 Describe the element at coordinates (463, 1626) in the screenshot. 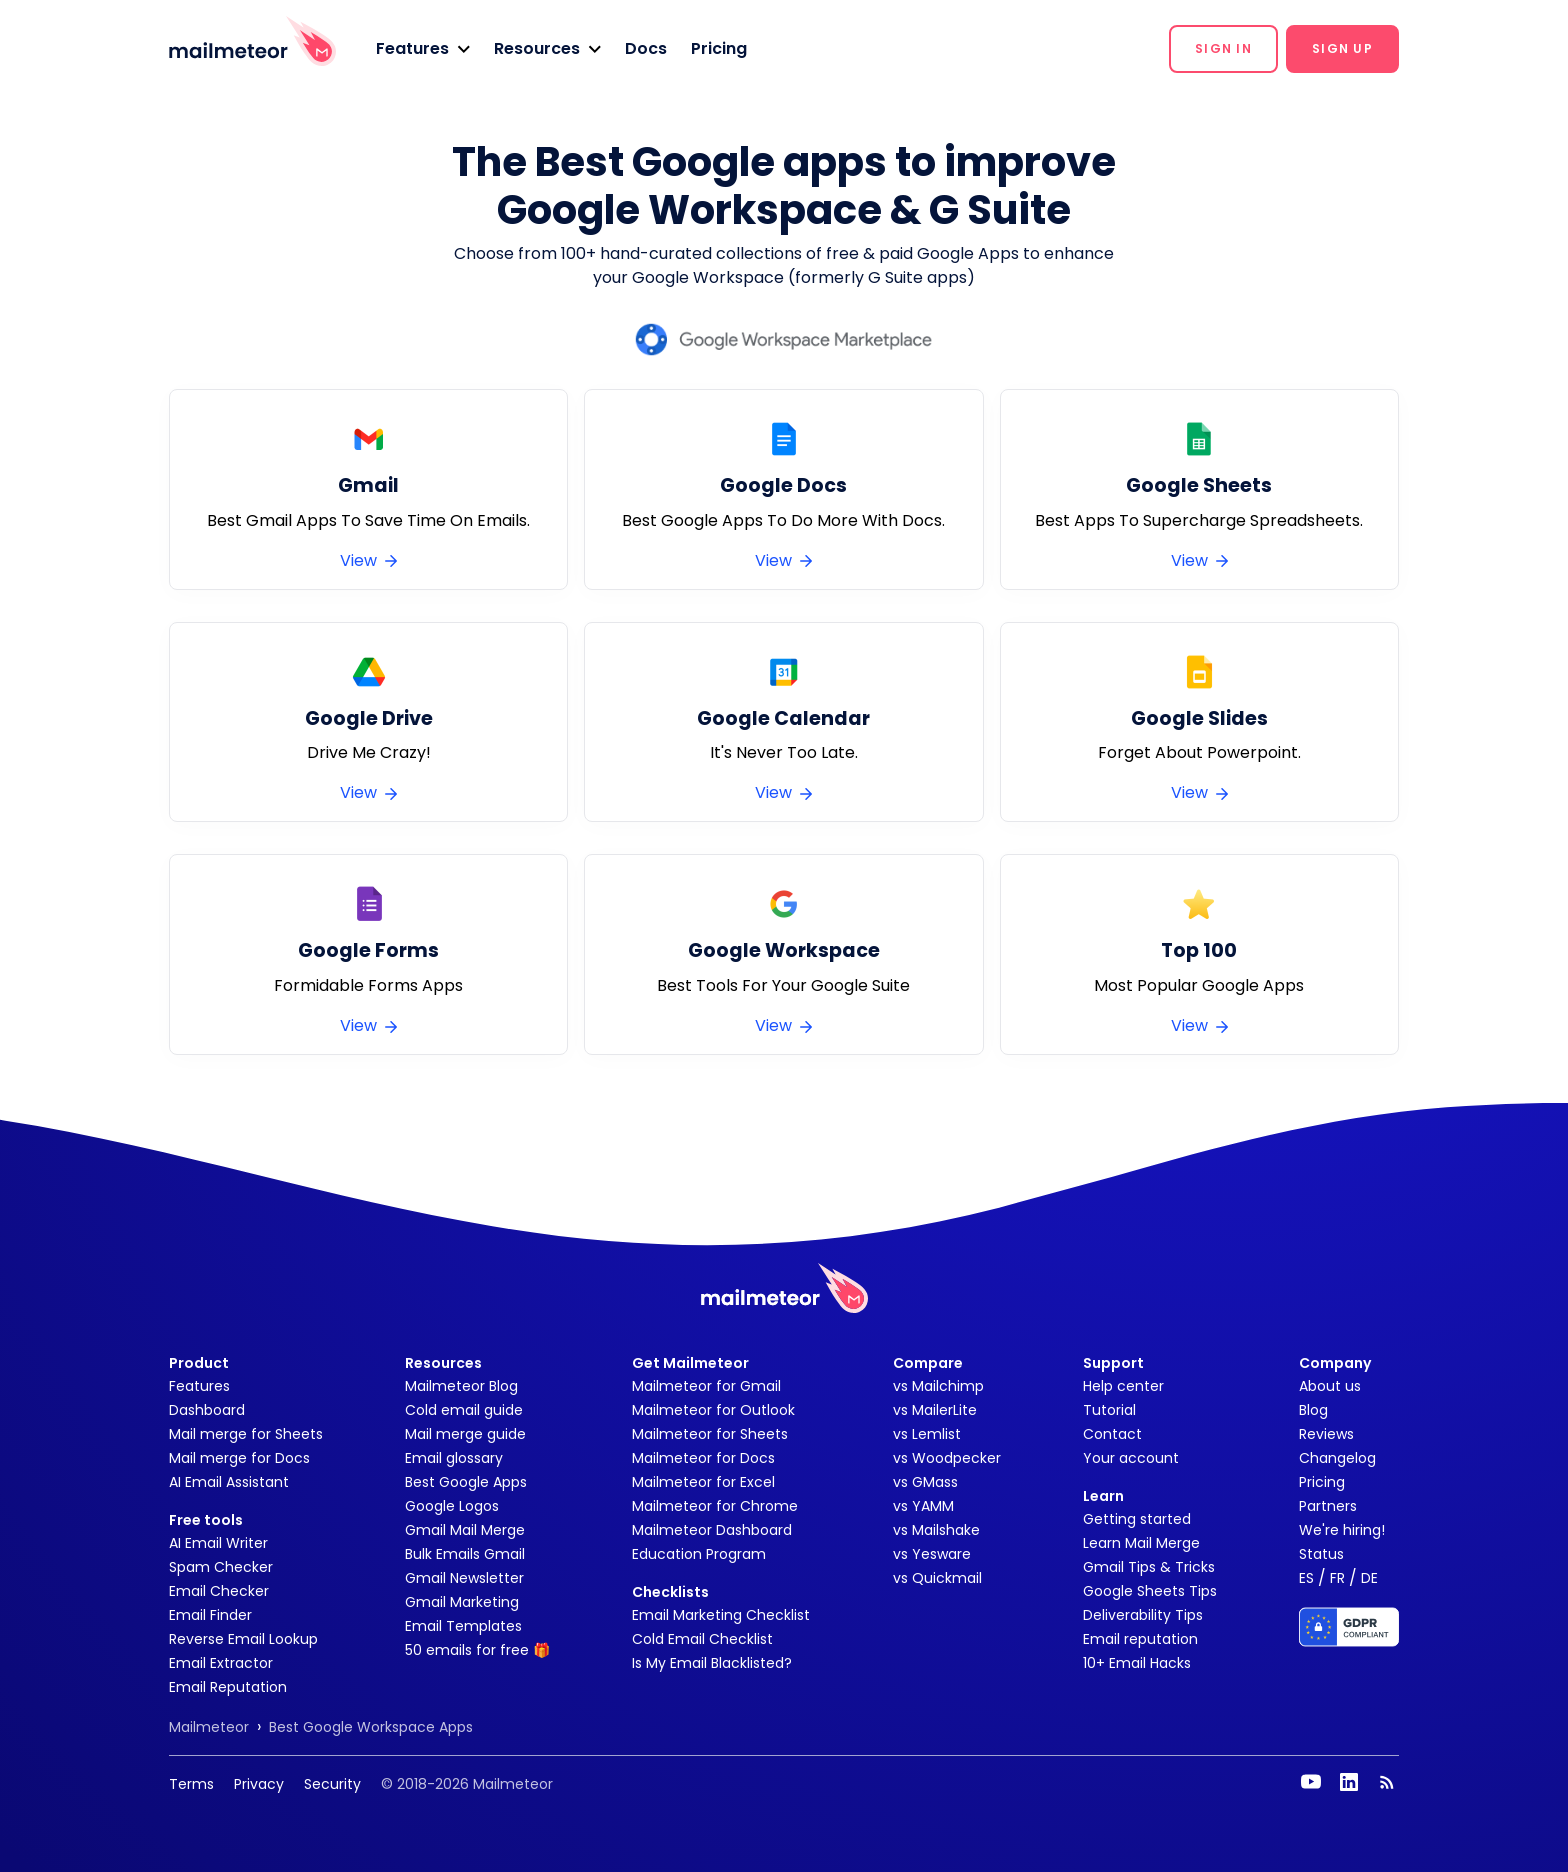

I see `Email Templates` at that location.